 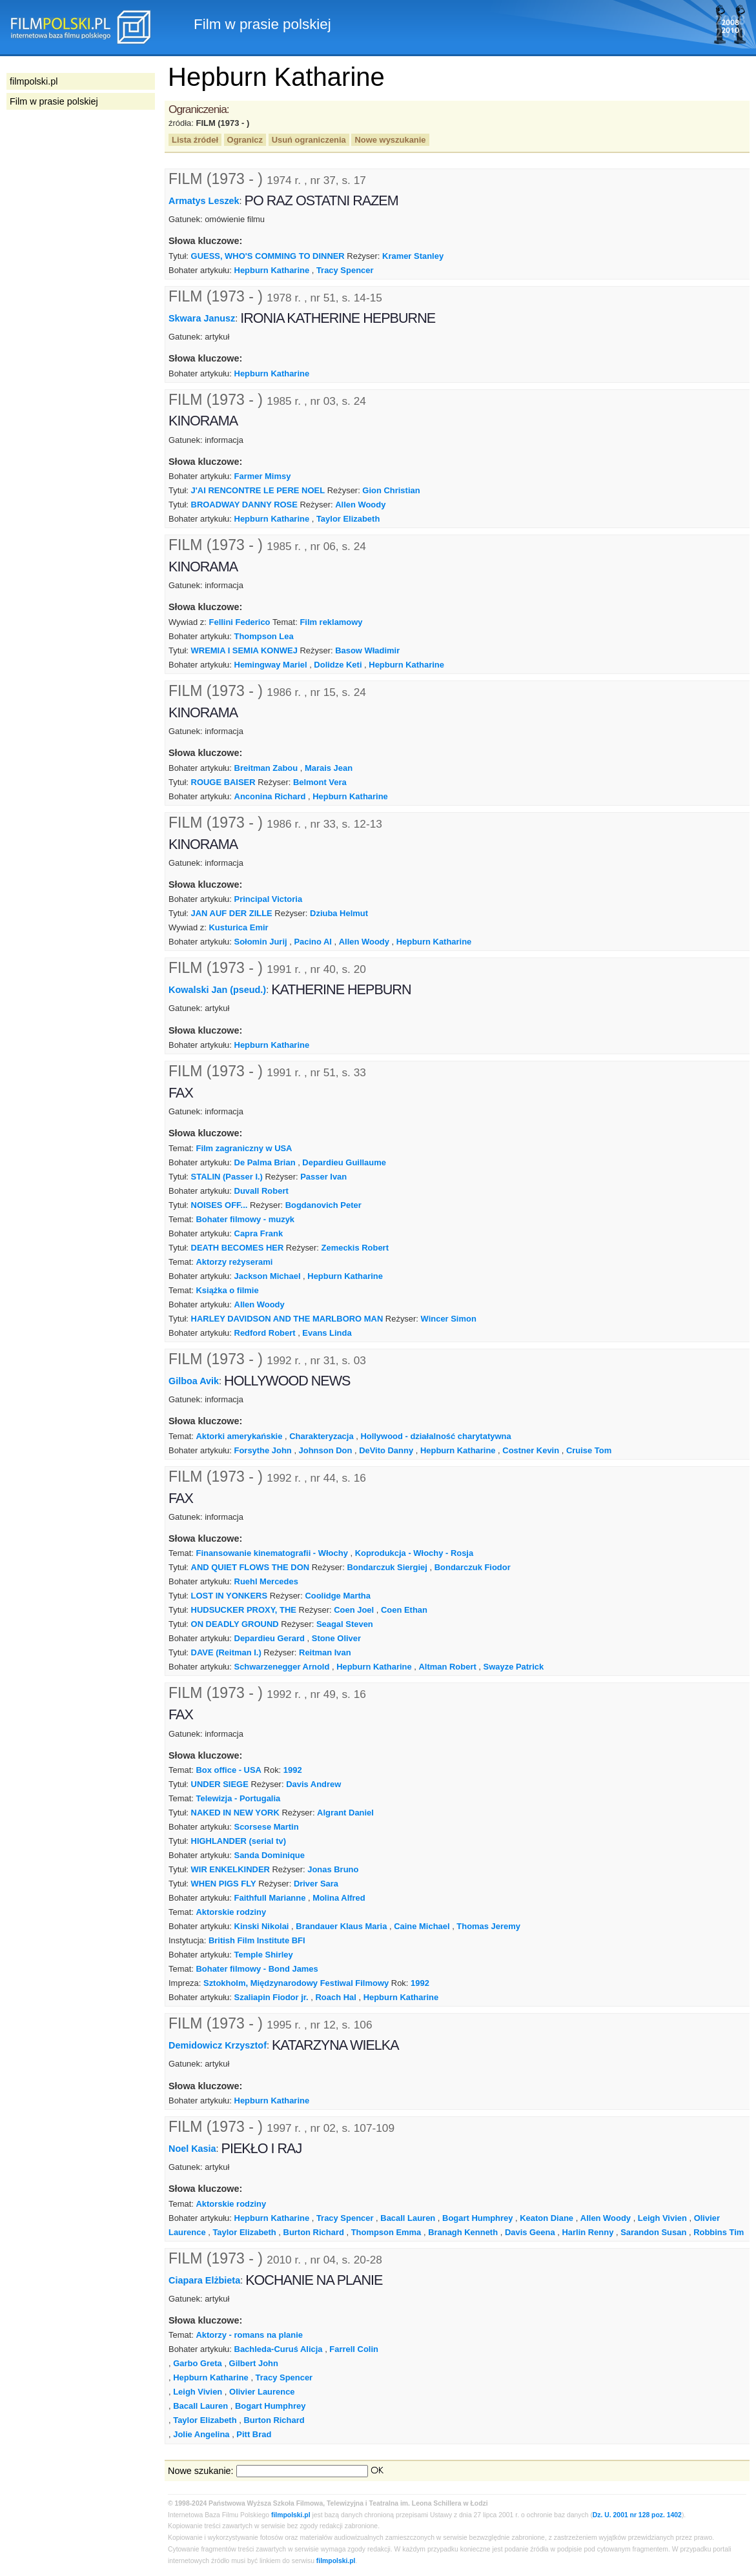 I want to click on Gilboa Avik, so click(x=194, y=1381).